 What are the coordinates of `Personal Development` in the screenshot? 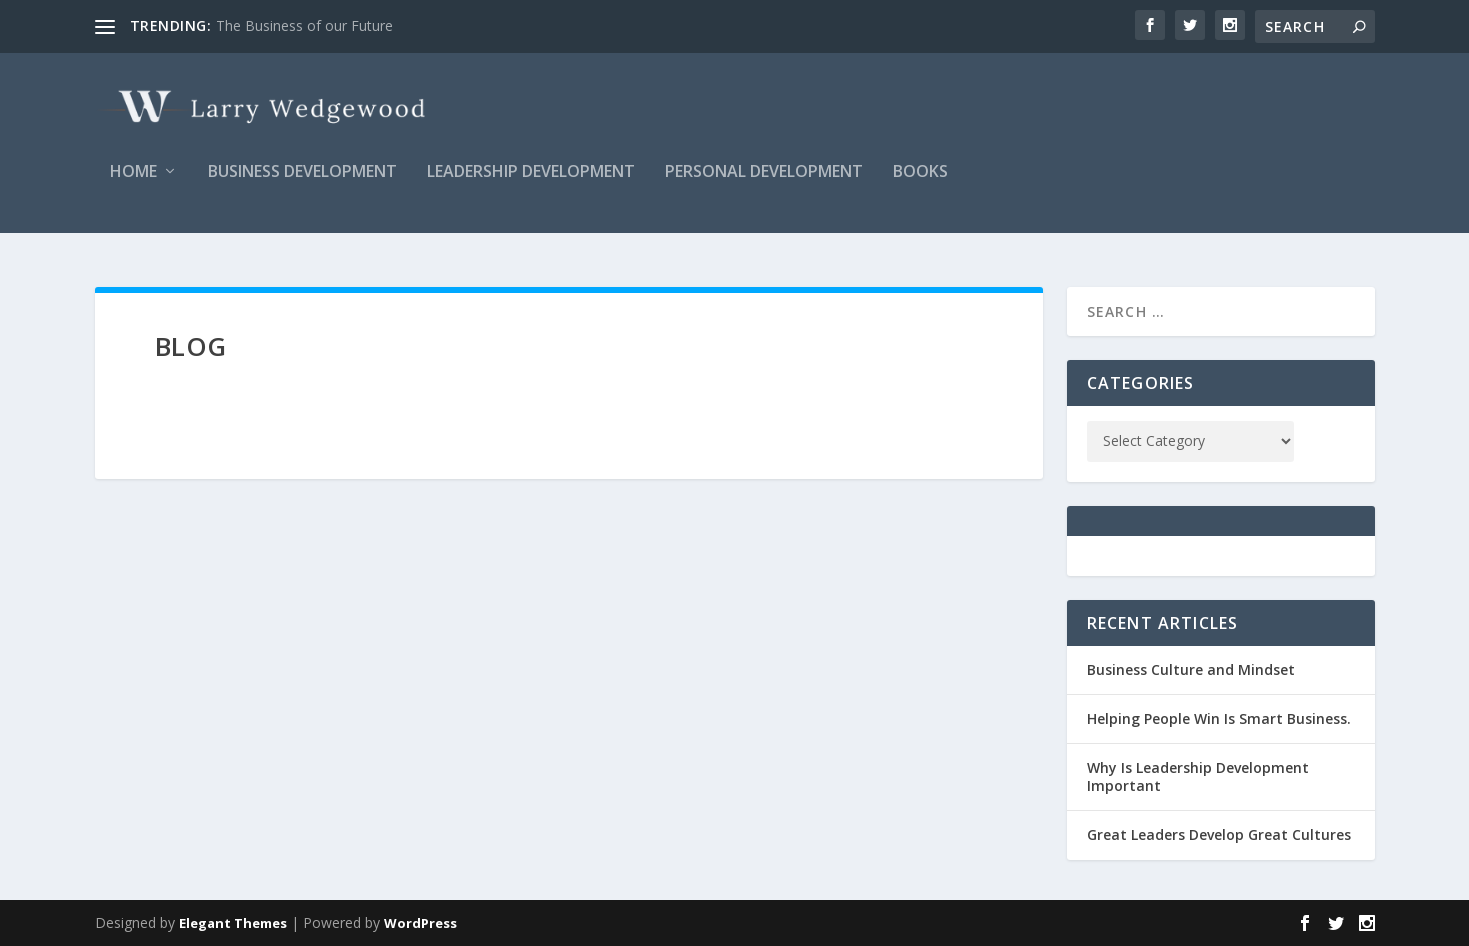 It's located at (764, 186).